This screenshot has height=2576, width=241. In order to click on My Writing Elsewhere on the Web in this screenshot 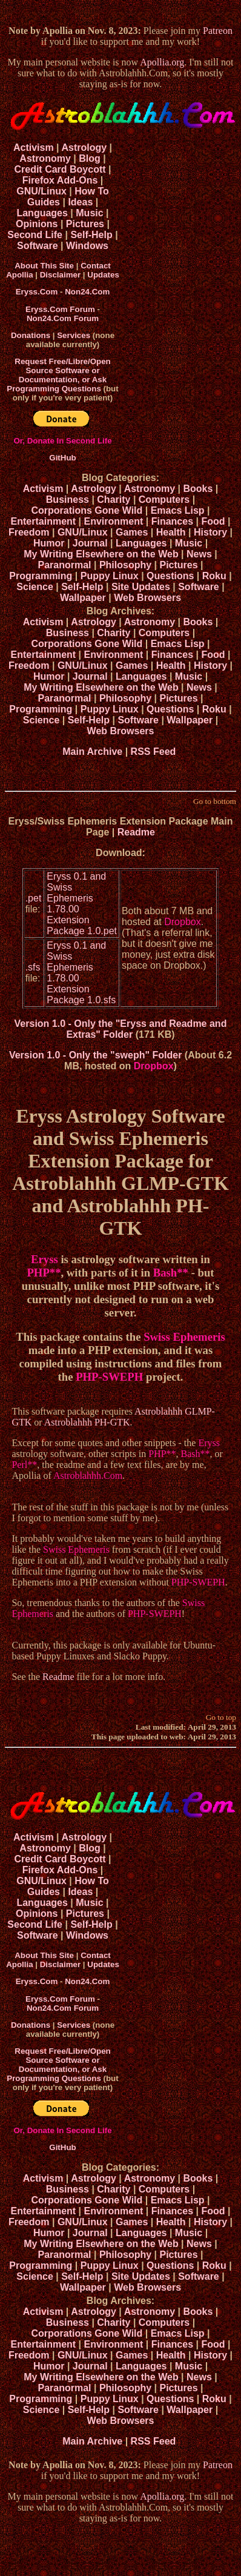, I will do `click(101, 554)`.